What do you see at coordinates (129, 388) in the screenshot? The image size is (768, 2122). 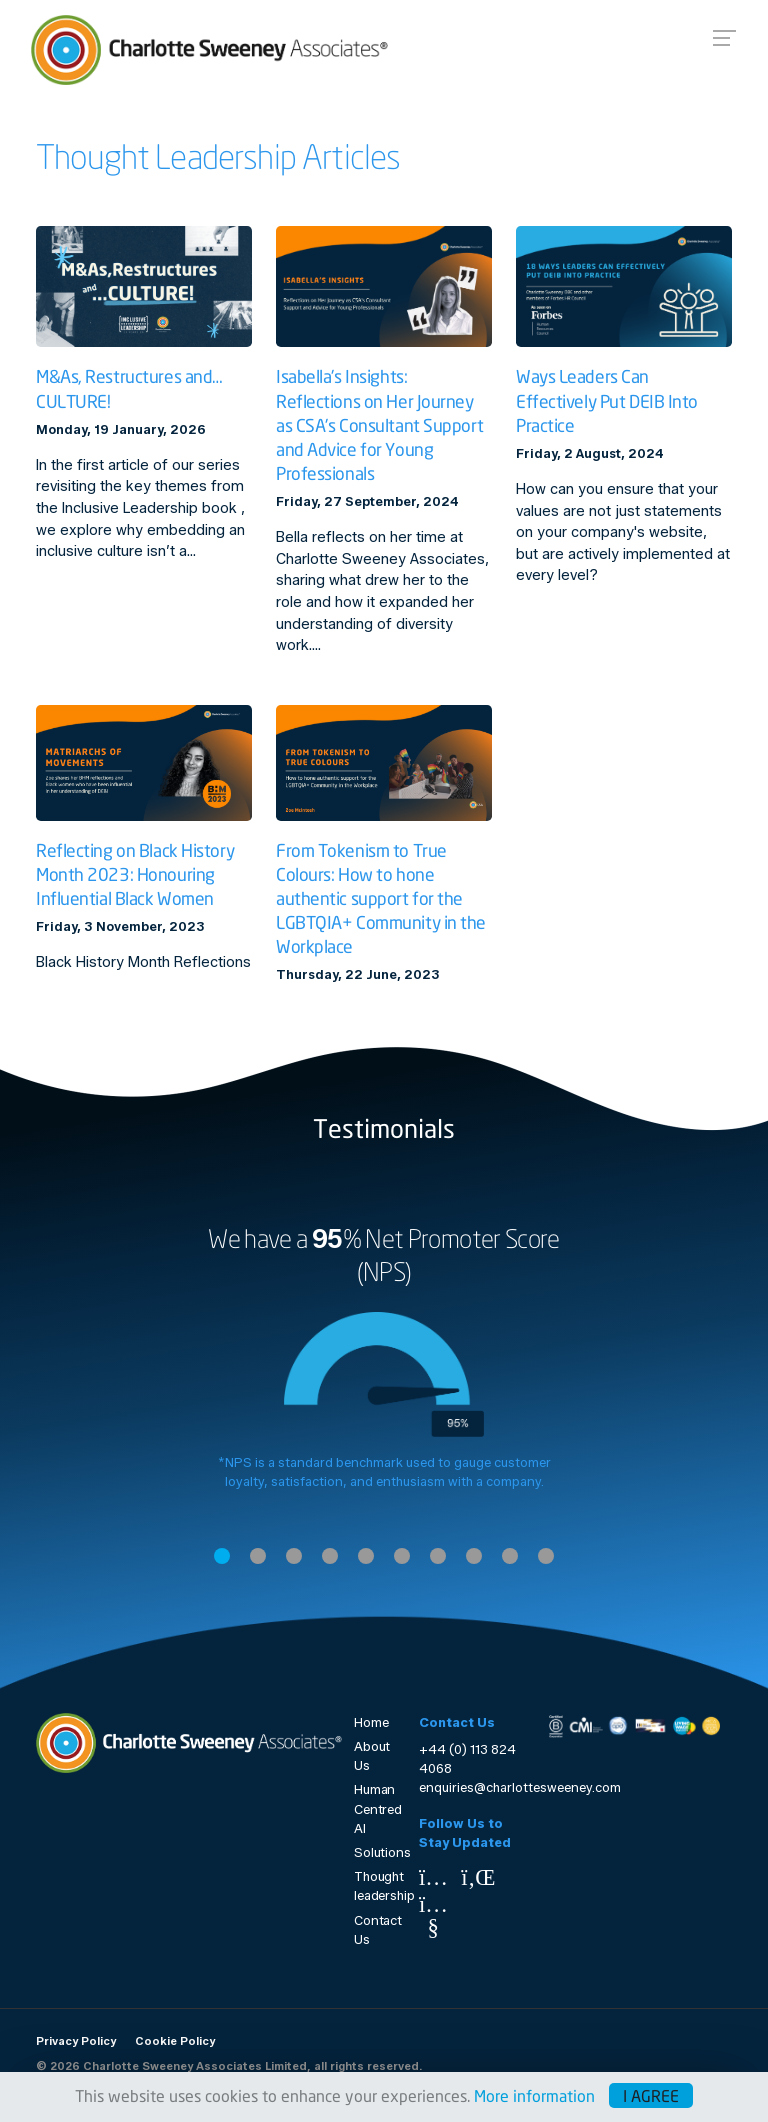 I see `M&As, Restructures and… CULTURE!` at bounding box center [129, 388].